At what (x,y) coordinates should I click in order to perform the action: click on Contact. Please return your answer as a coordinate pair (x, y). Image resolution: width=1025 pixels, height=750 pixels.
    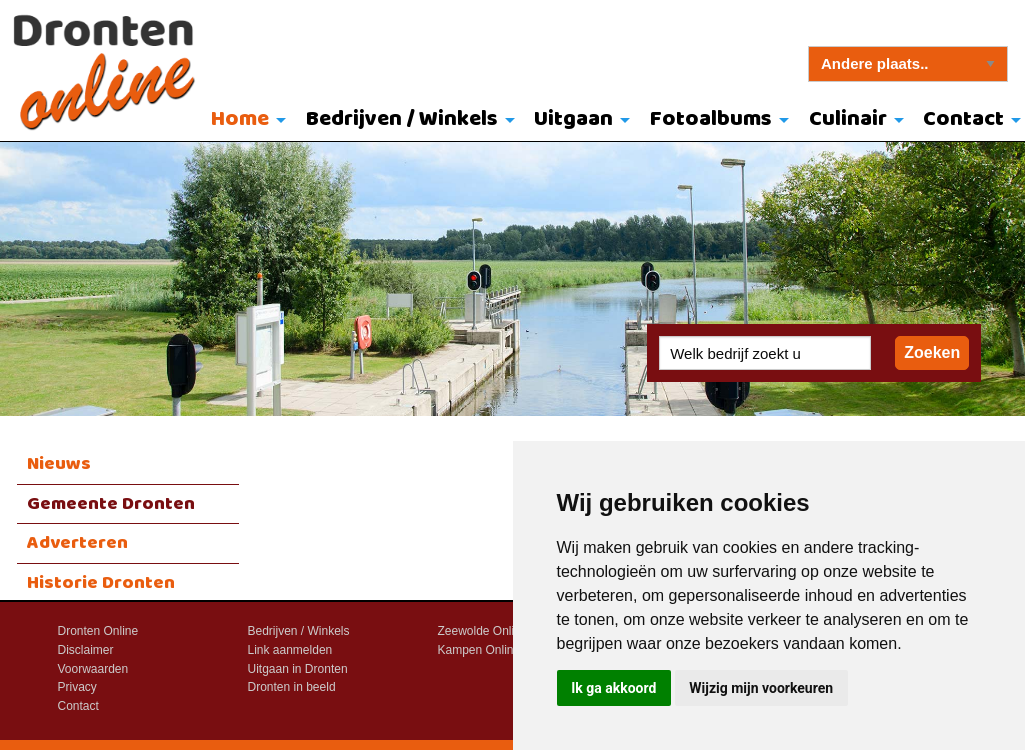
    Looking at the image, I should click on (78, 706).